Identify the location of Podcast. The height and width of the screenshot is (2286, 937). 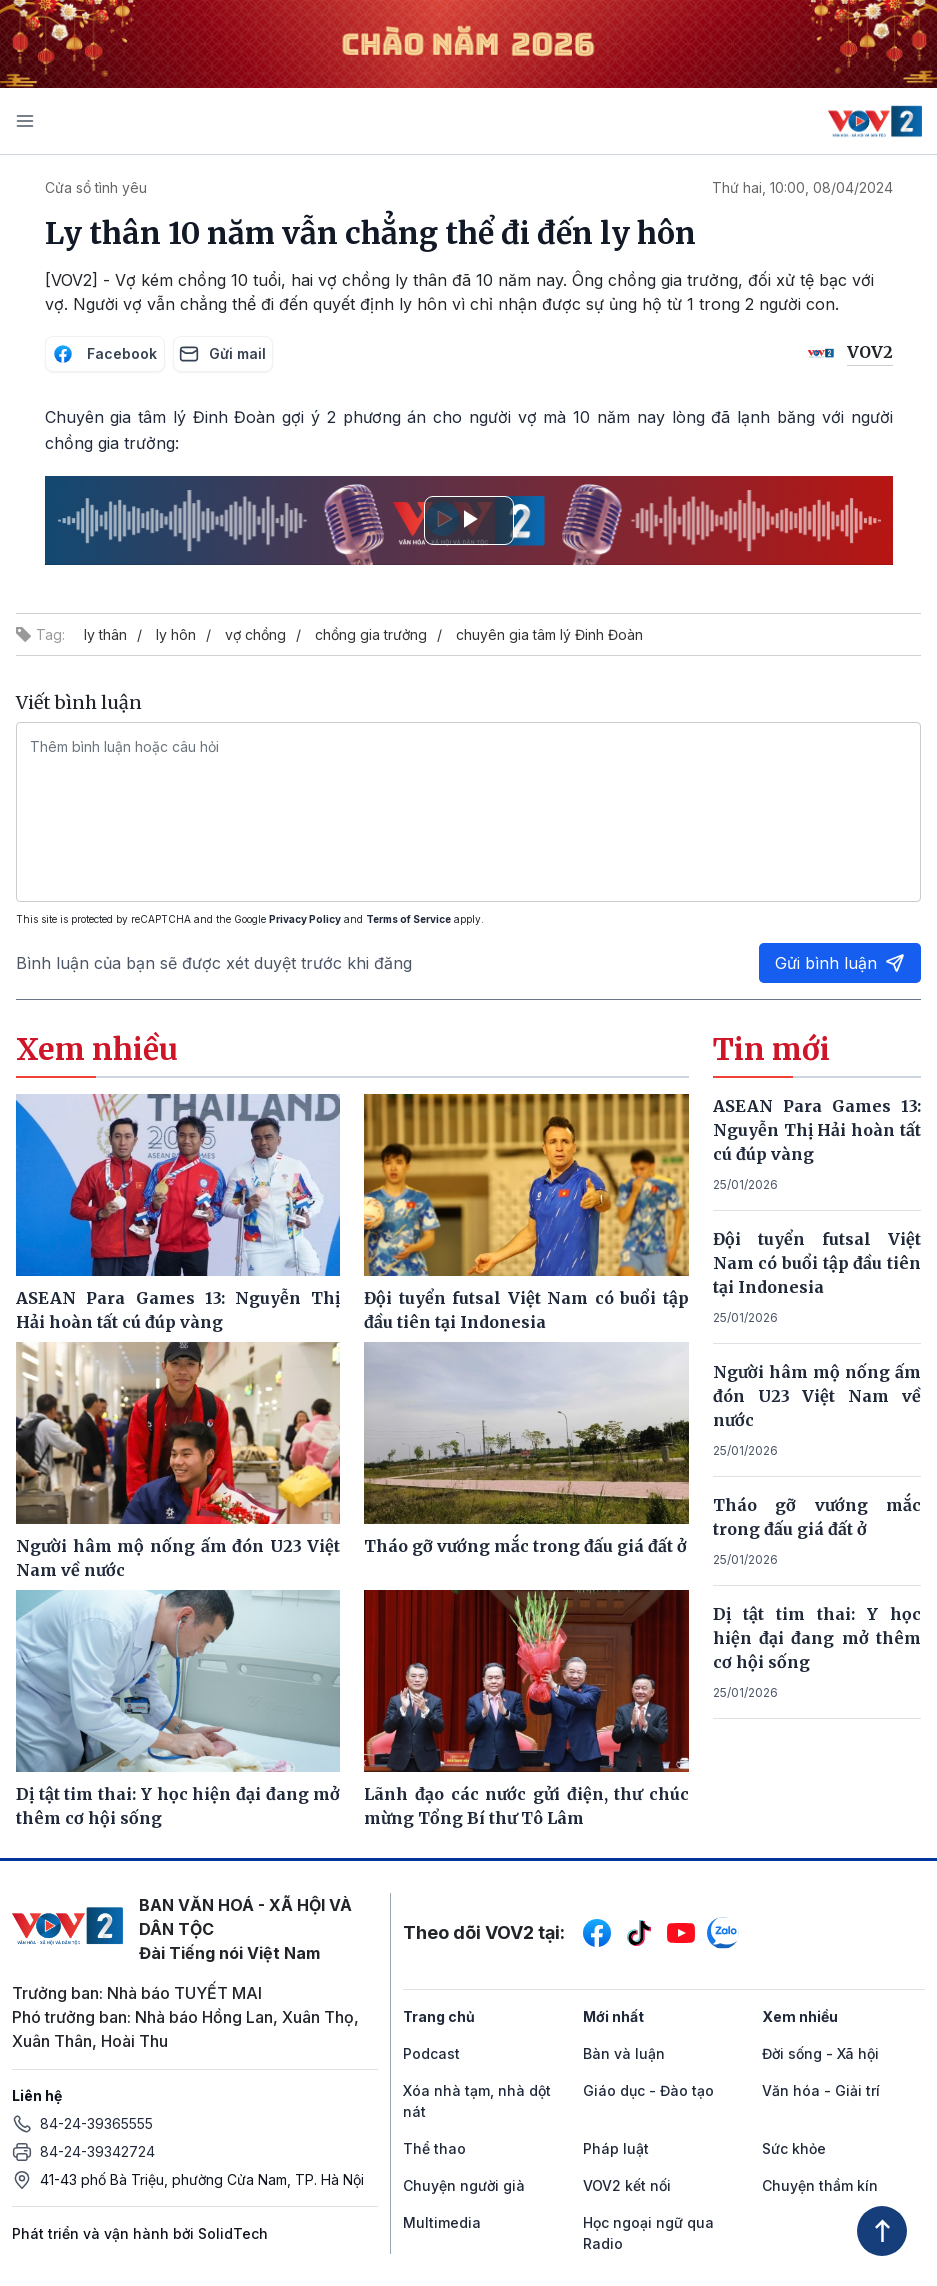
(431, 2053).